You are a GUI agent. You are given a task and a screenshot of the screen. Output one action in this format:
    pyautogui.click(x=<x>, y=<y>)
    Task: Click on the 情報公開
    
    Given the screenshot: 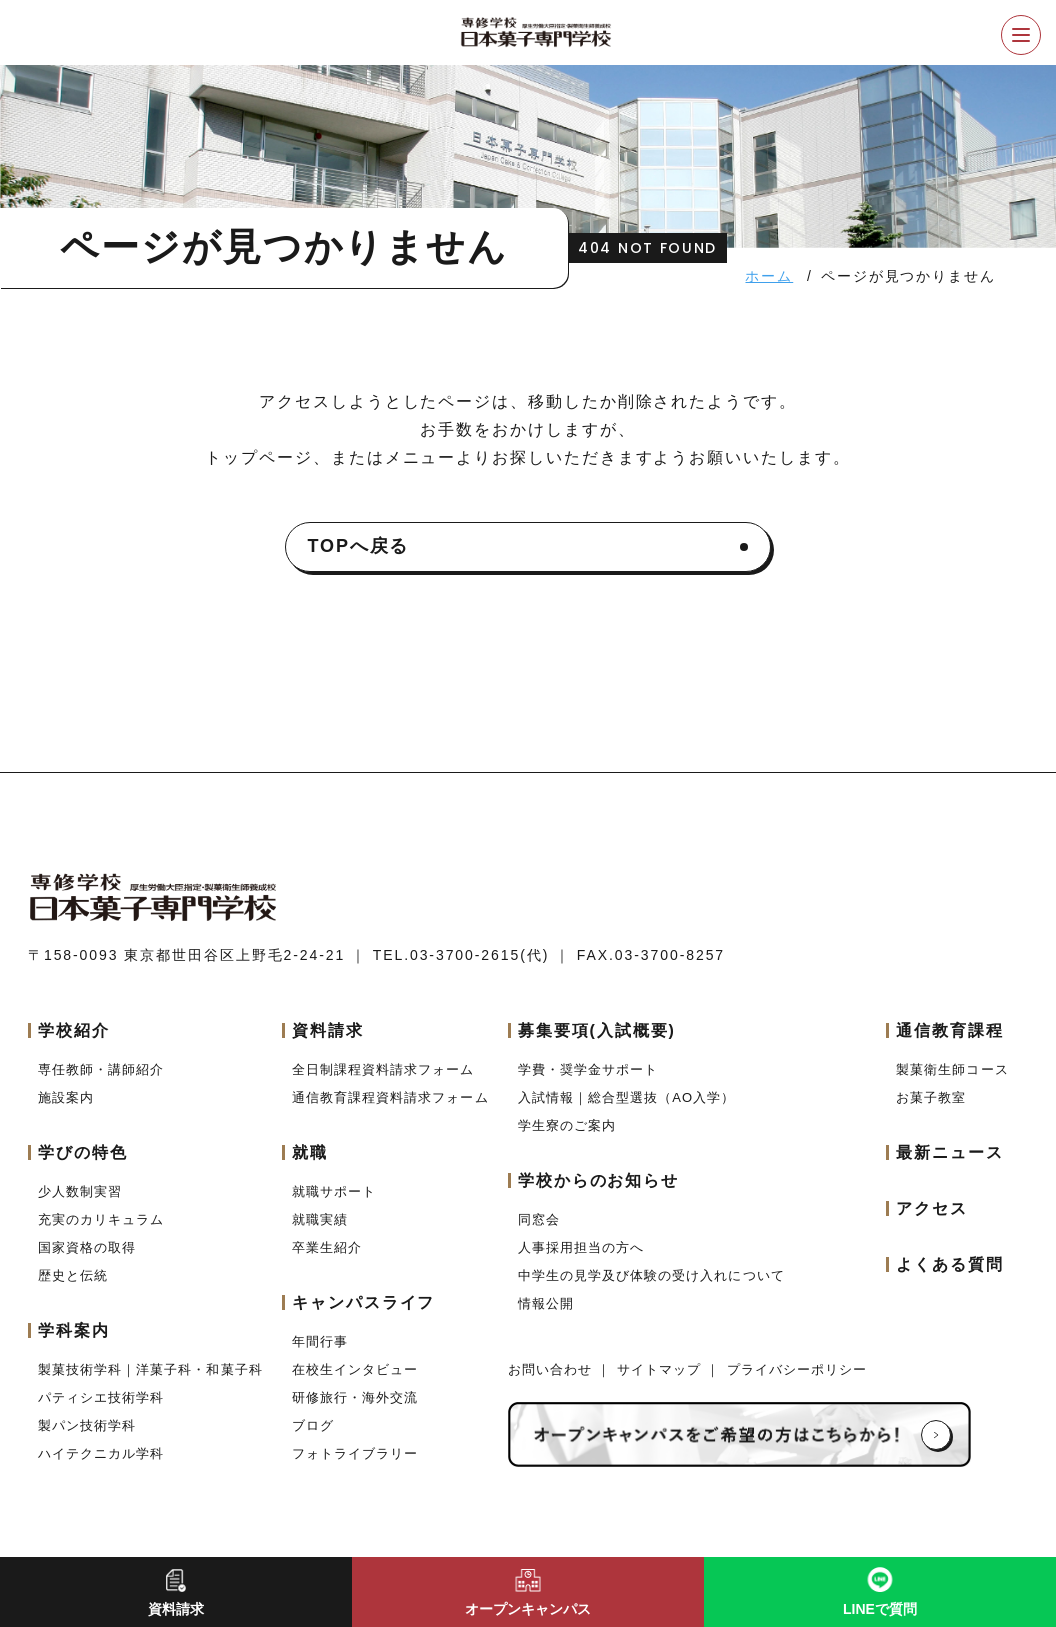 What is the action you would take?
    pyautogui.click(x=546, y=1303)
    